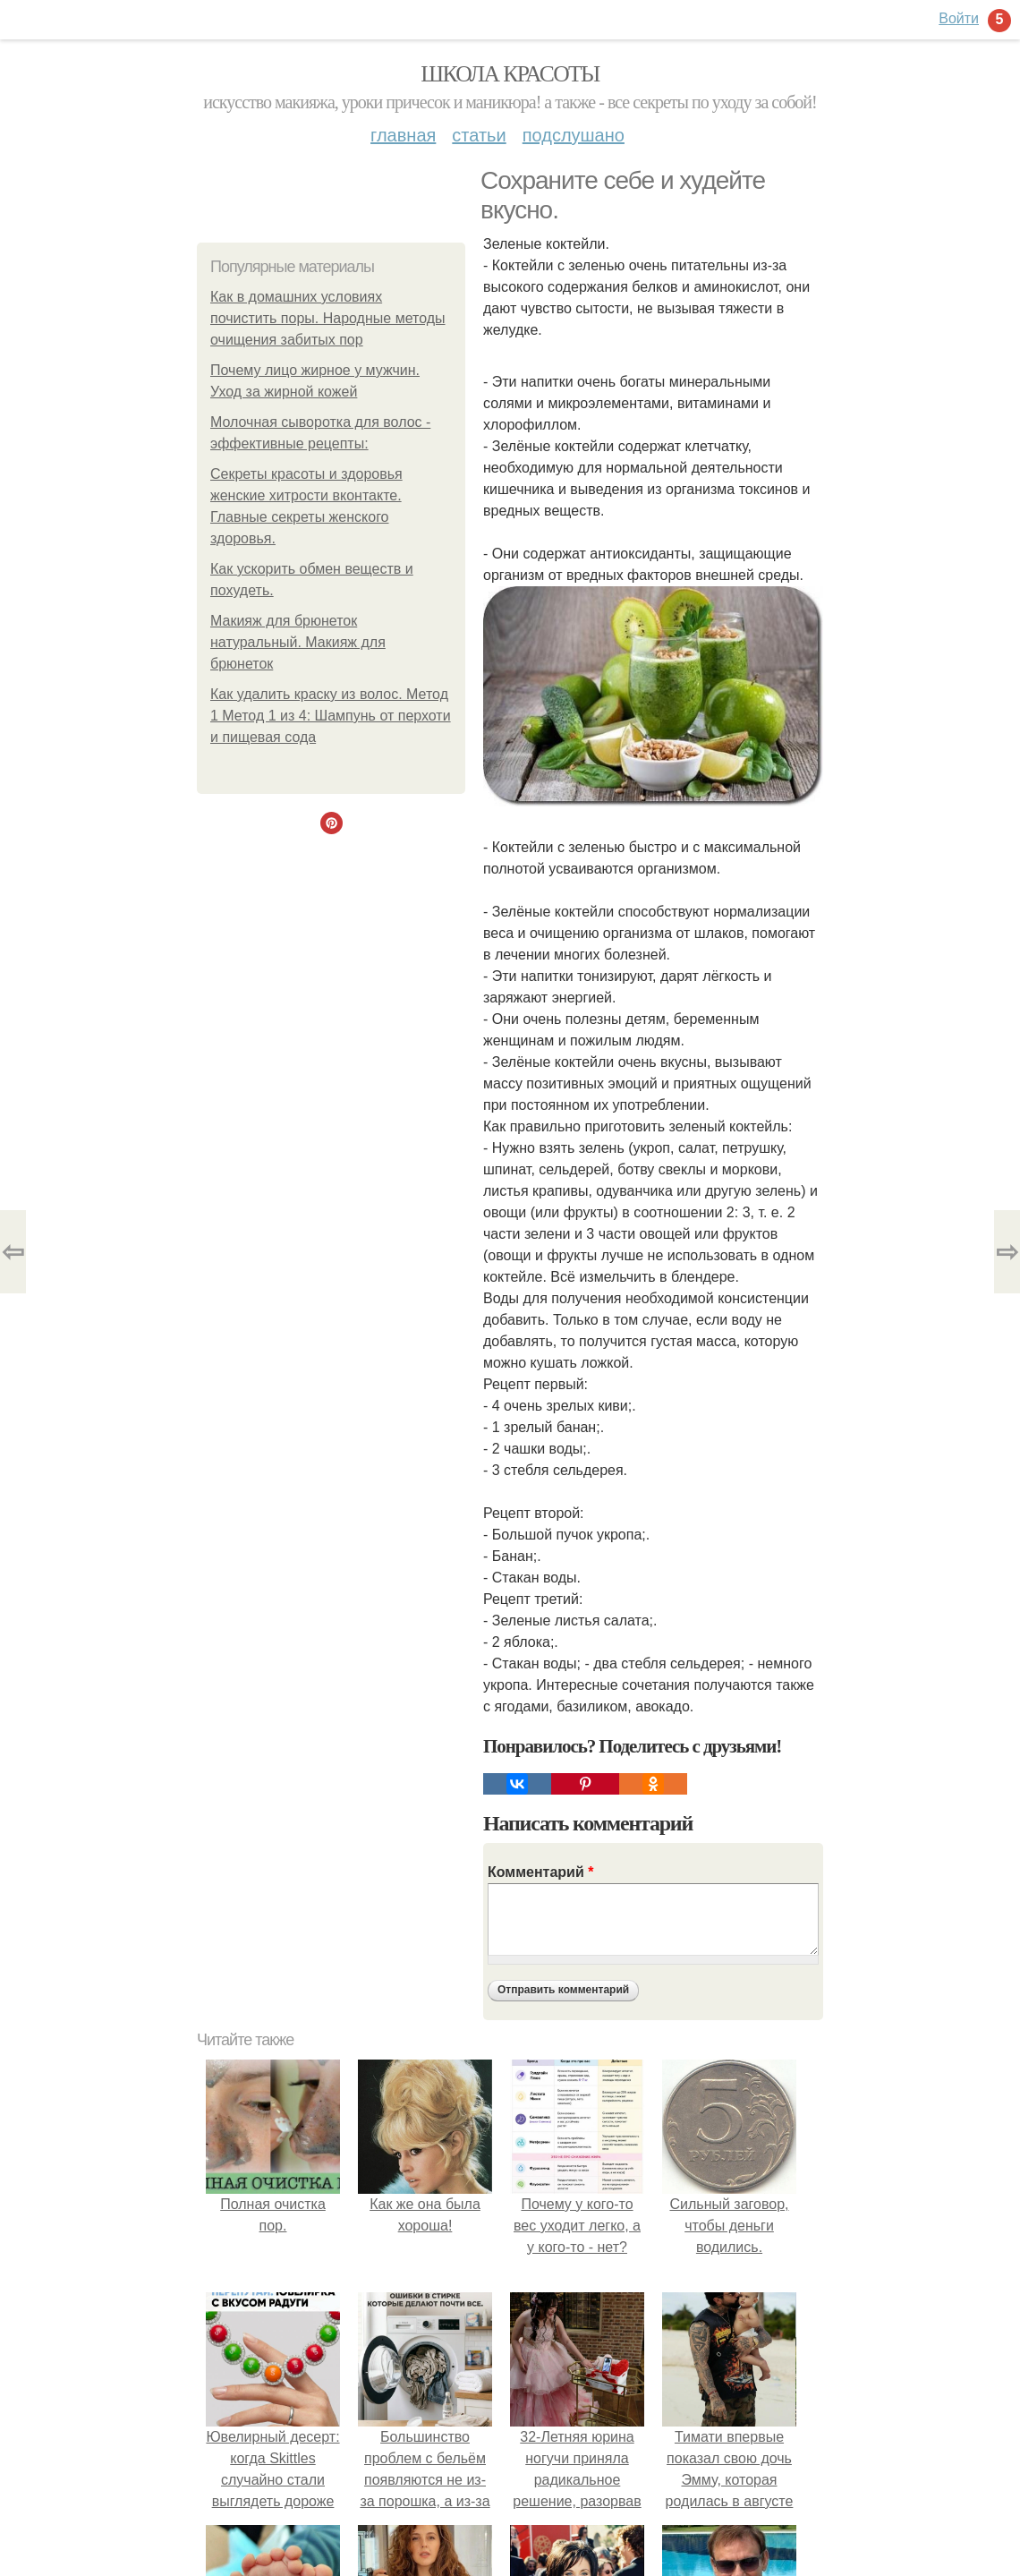 The image size is (1020, 2576). What do you see at coordinates (574, 135) in the screenshot?
I see `Подслушано` at bounding box center [574, 135].